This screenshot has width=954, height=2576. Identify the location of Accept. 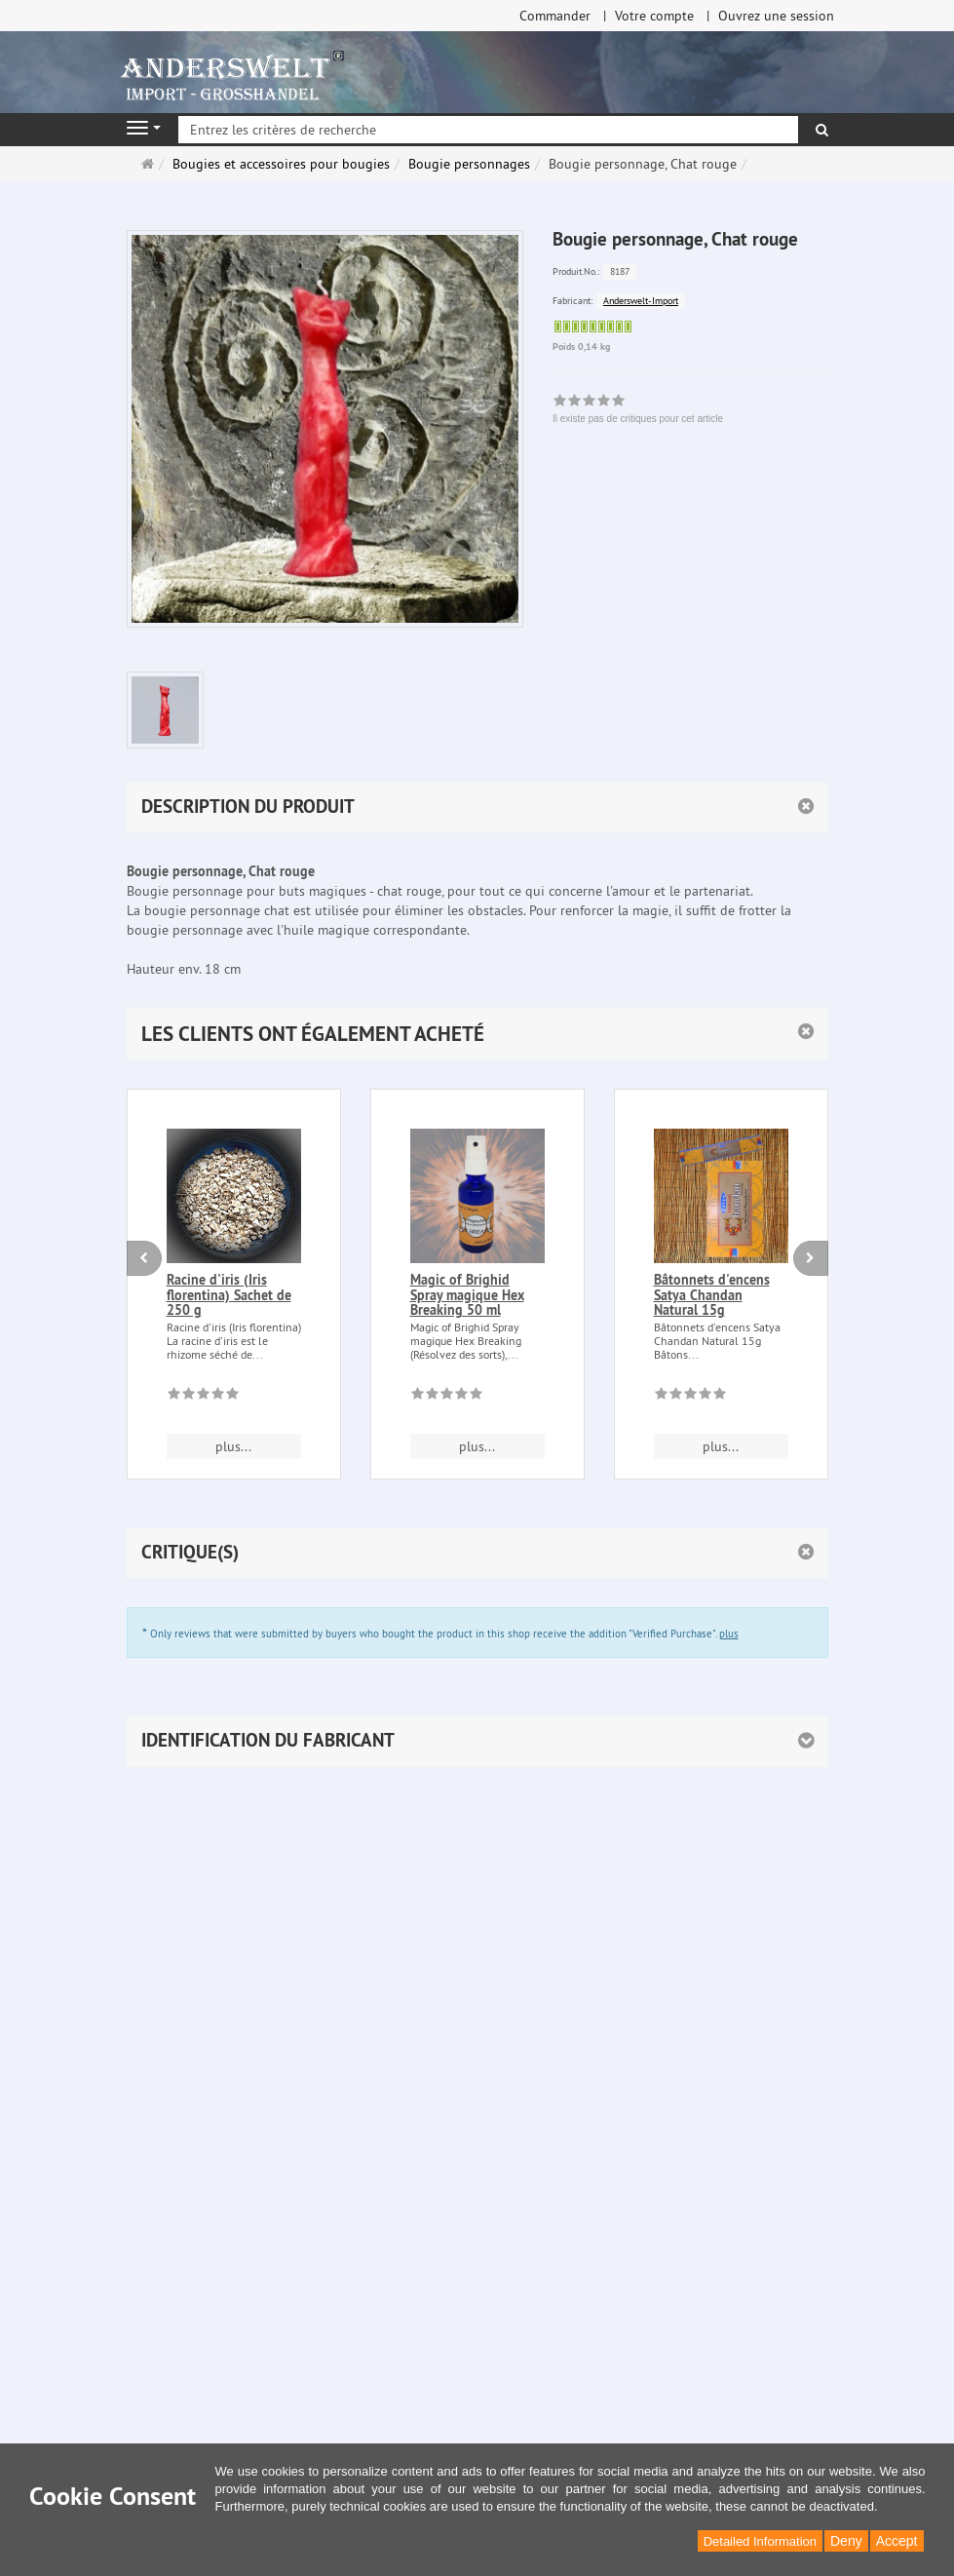
(897, 2541).